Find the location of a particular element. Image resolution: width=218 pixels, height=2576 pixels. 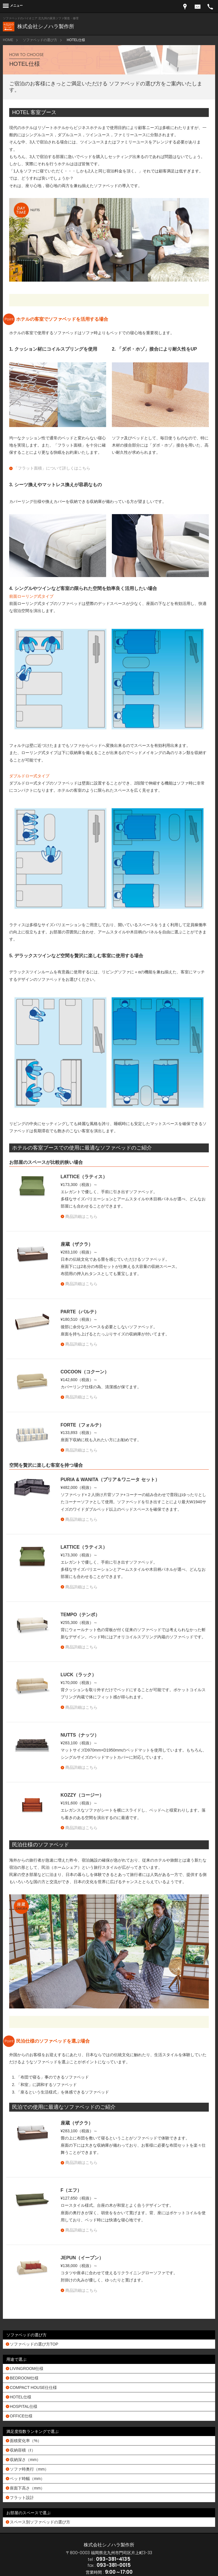

「フラット面積」について詳しくはこちら is located at coordinates (52, 468).